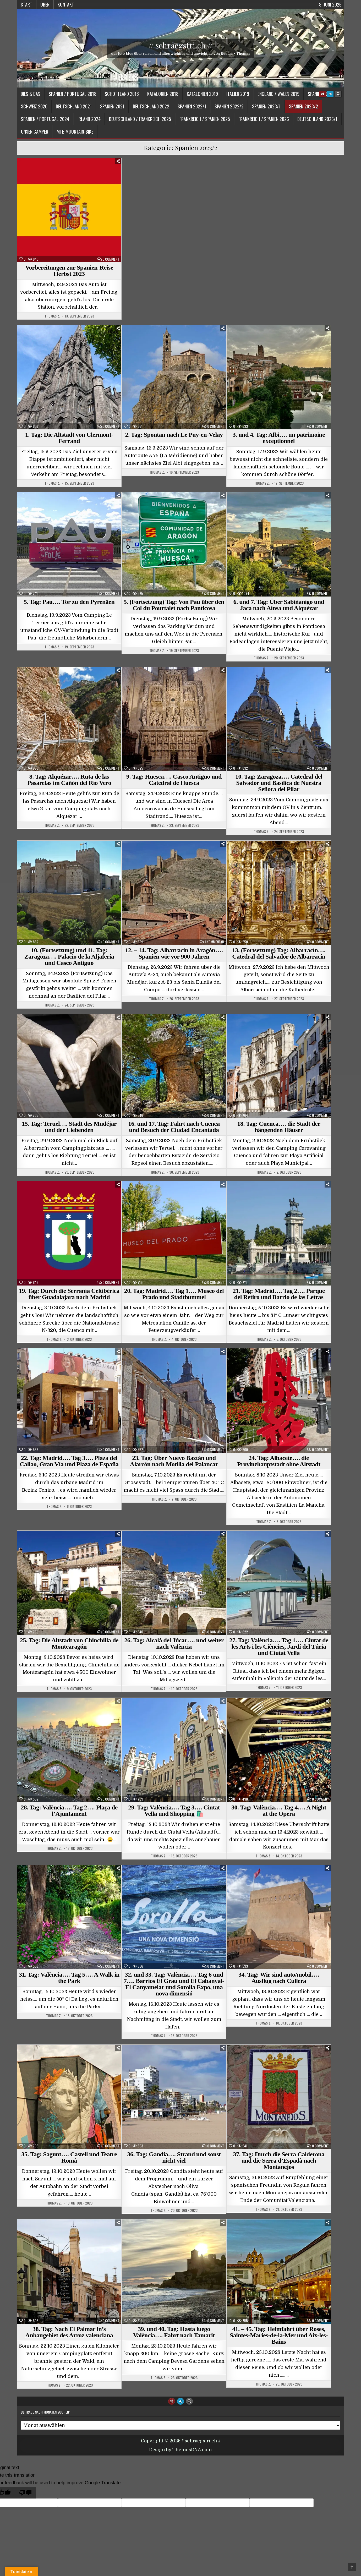 The width and height of the screenshot is (361, 2576). I want to click on Schweiz 2020, so click(34, 106).